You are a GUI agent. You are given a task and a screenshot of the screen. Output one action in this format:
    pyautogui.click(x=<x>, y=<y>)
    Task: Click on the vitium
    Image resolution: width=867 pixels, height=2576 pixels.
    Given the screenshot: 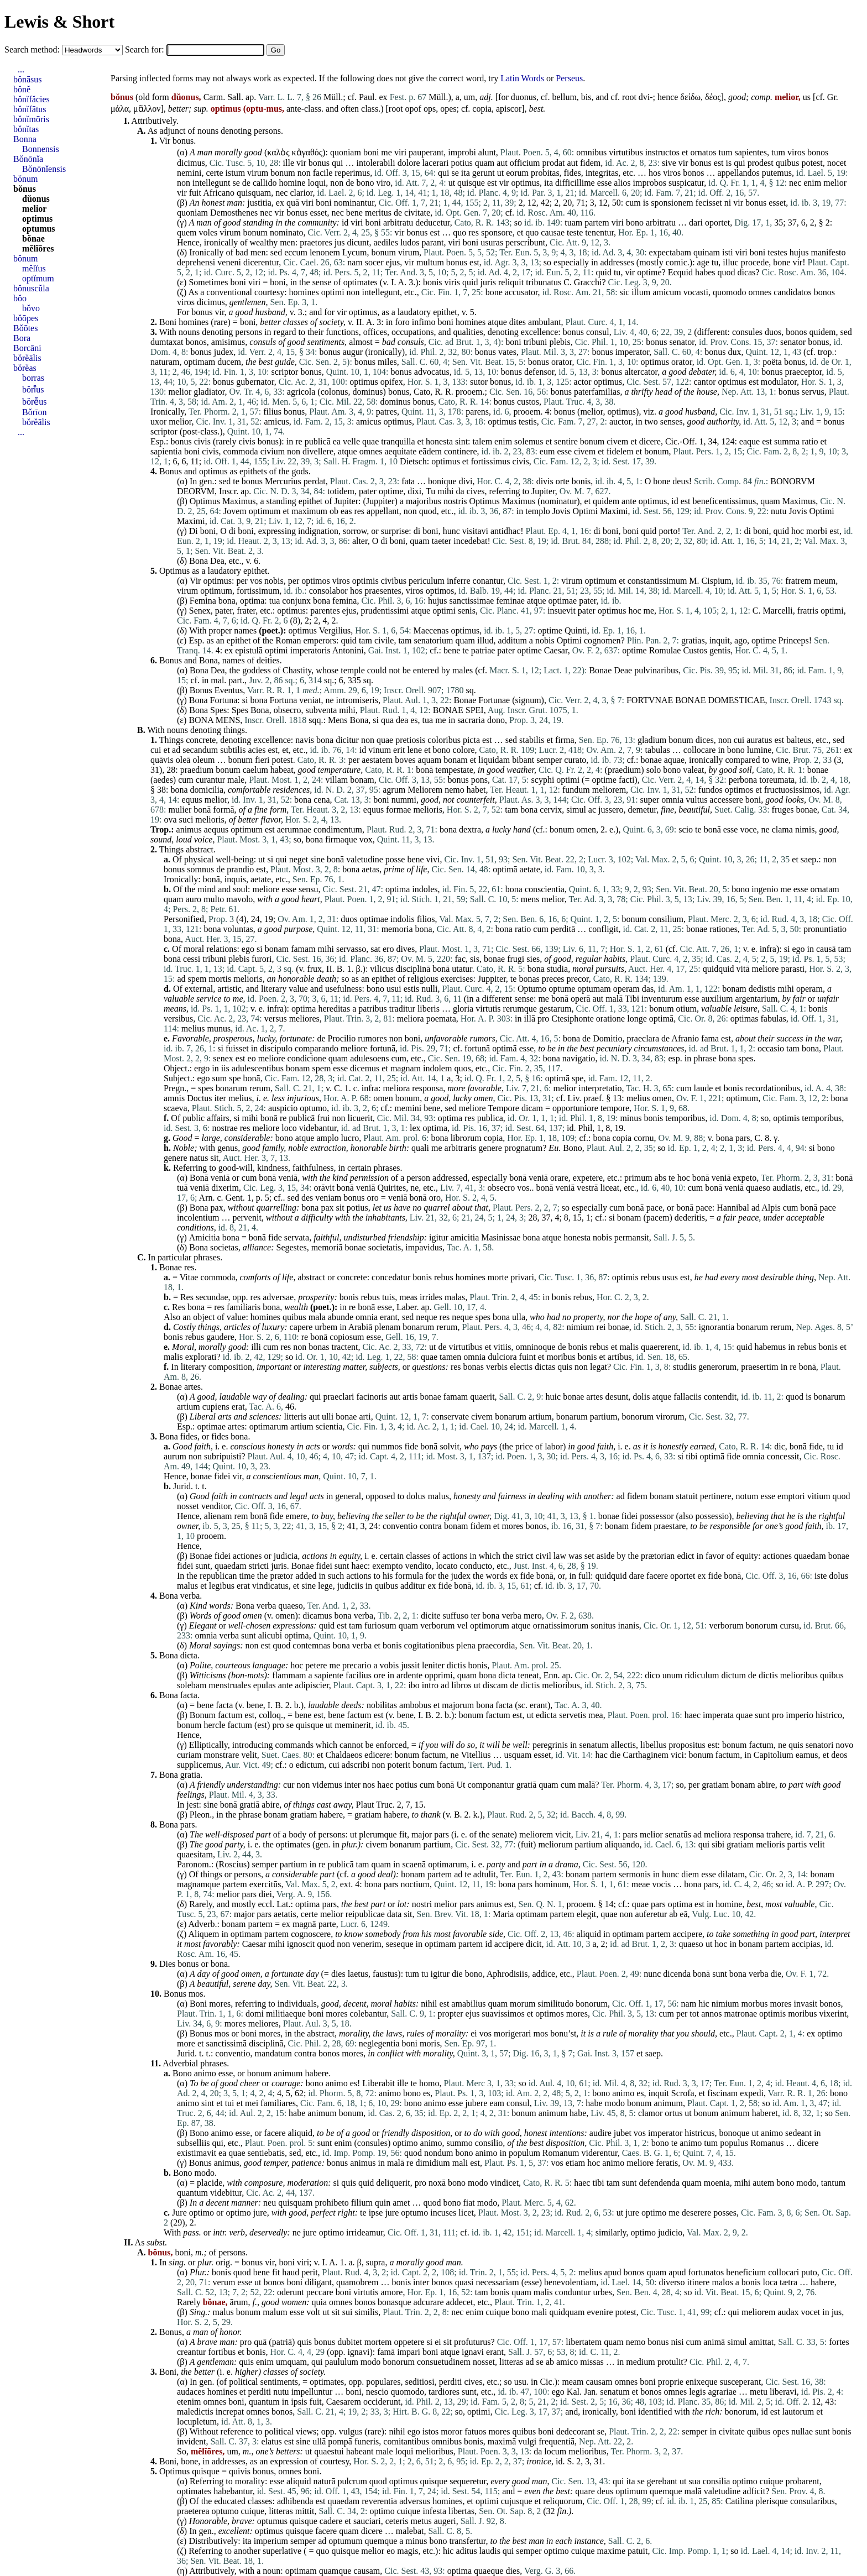 What is the action you would take?
    pyautogui.click(x=819, y=1496)
    